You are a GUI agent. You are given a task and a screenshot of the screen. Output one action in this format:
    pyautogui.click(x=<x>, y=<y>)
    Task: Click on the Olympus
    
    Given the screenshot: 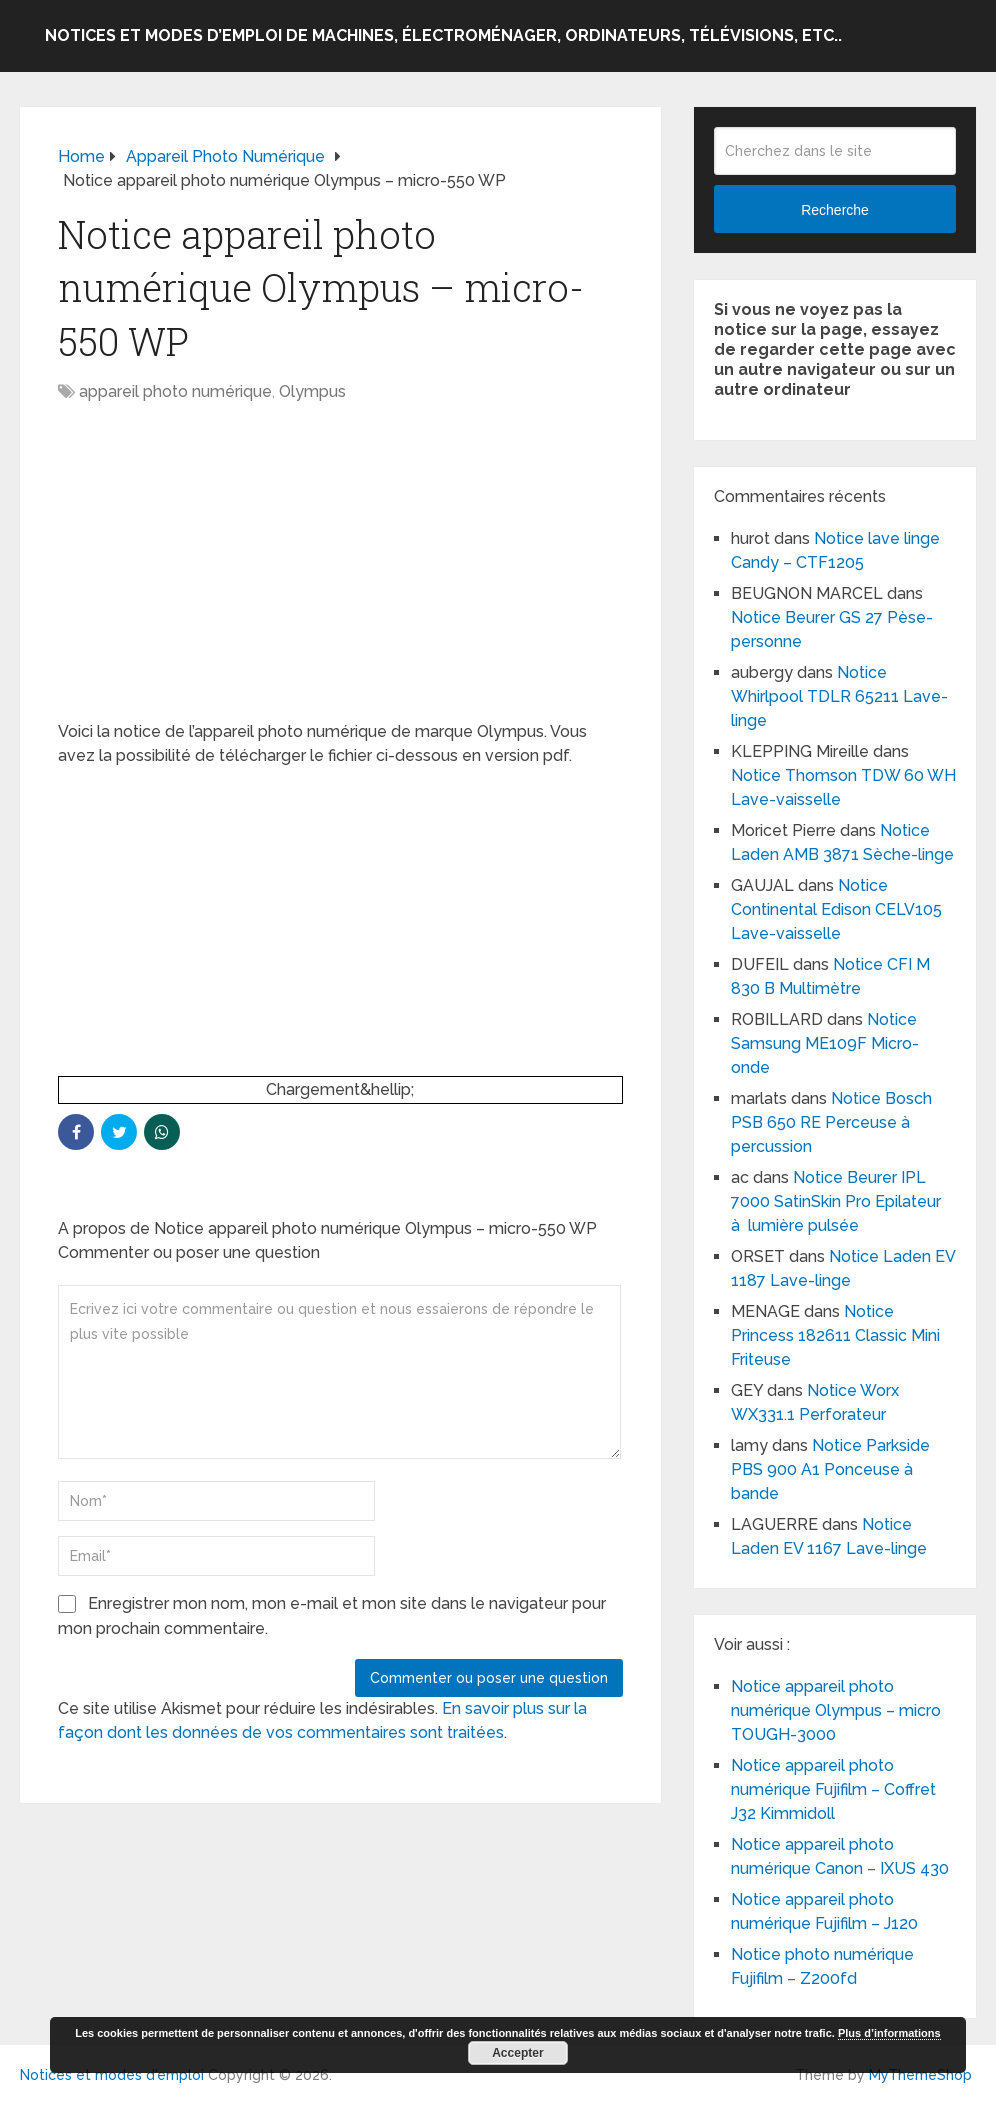 What is the action you would take?
    pyautogui.click(x=312, y=391)
    